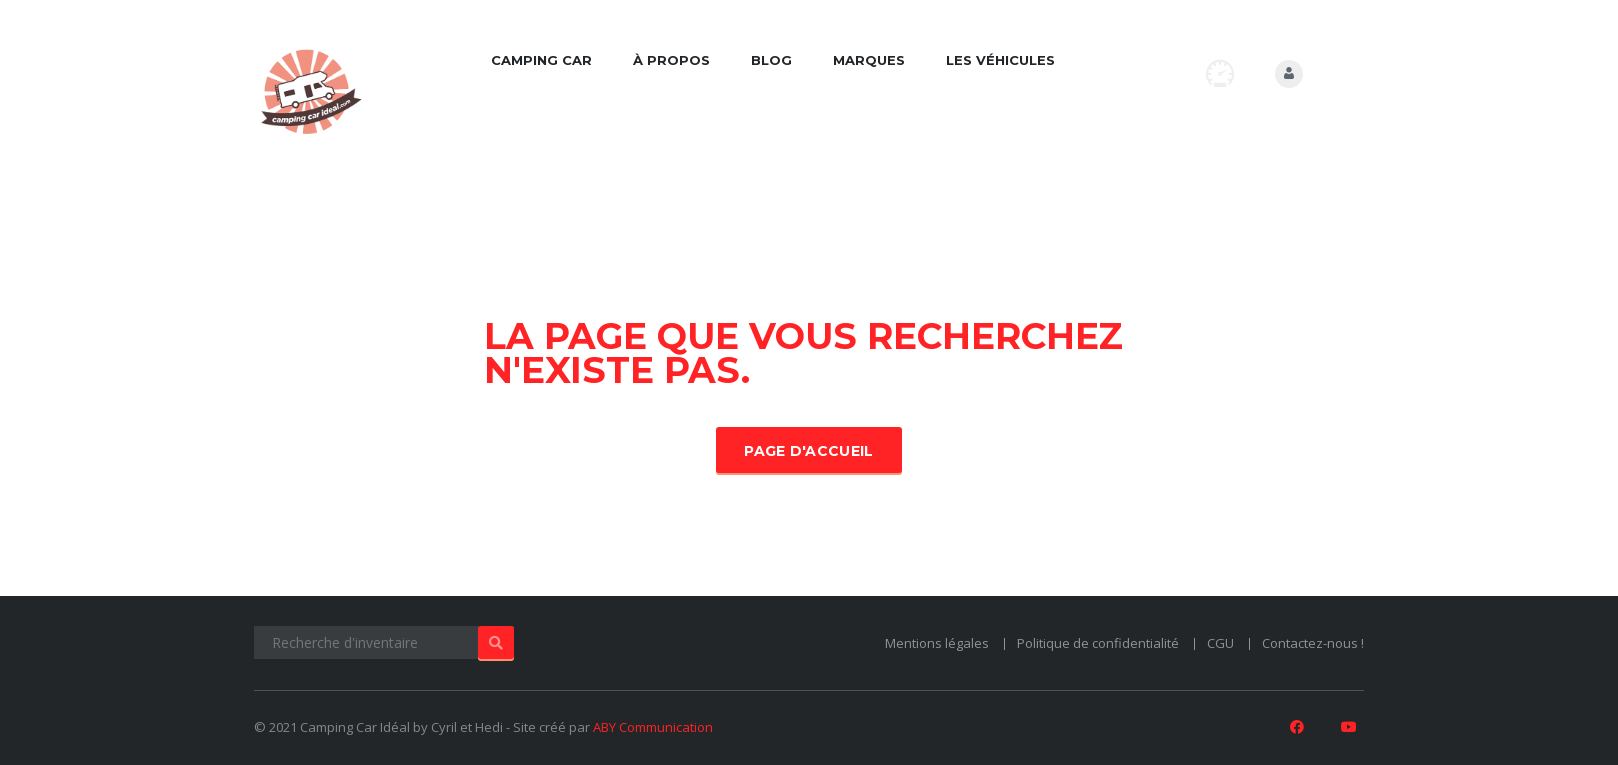 Image resolution: width=1618 pixels, height=765 pixels. I want to click on Les véhicules, so click(1000, 60).